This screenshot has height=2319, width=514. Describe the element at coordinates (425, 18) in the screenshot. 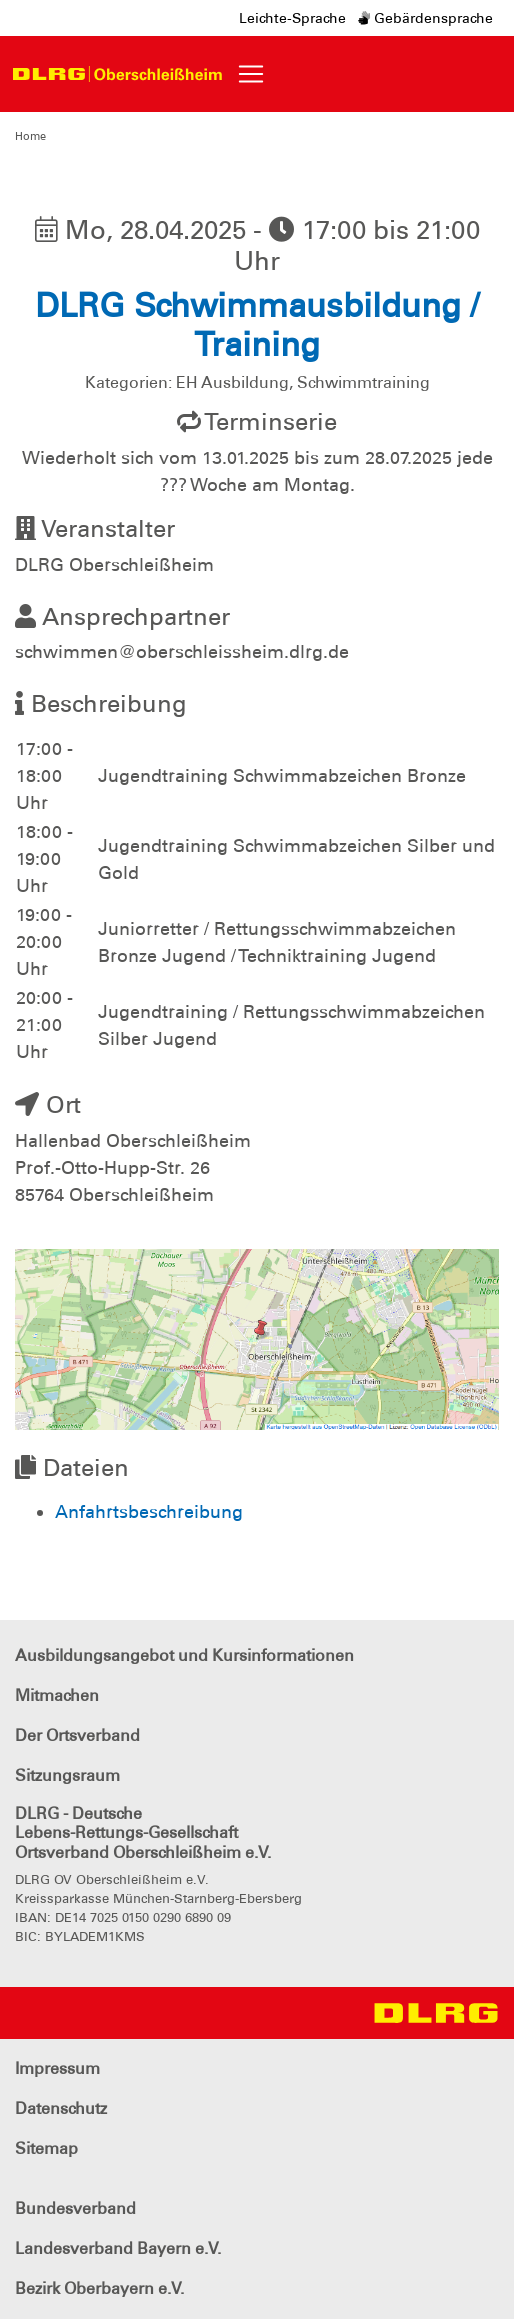

I see `Gebärdensprache` at that location.